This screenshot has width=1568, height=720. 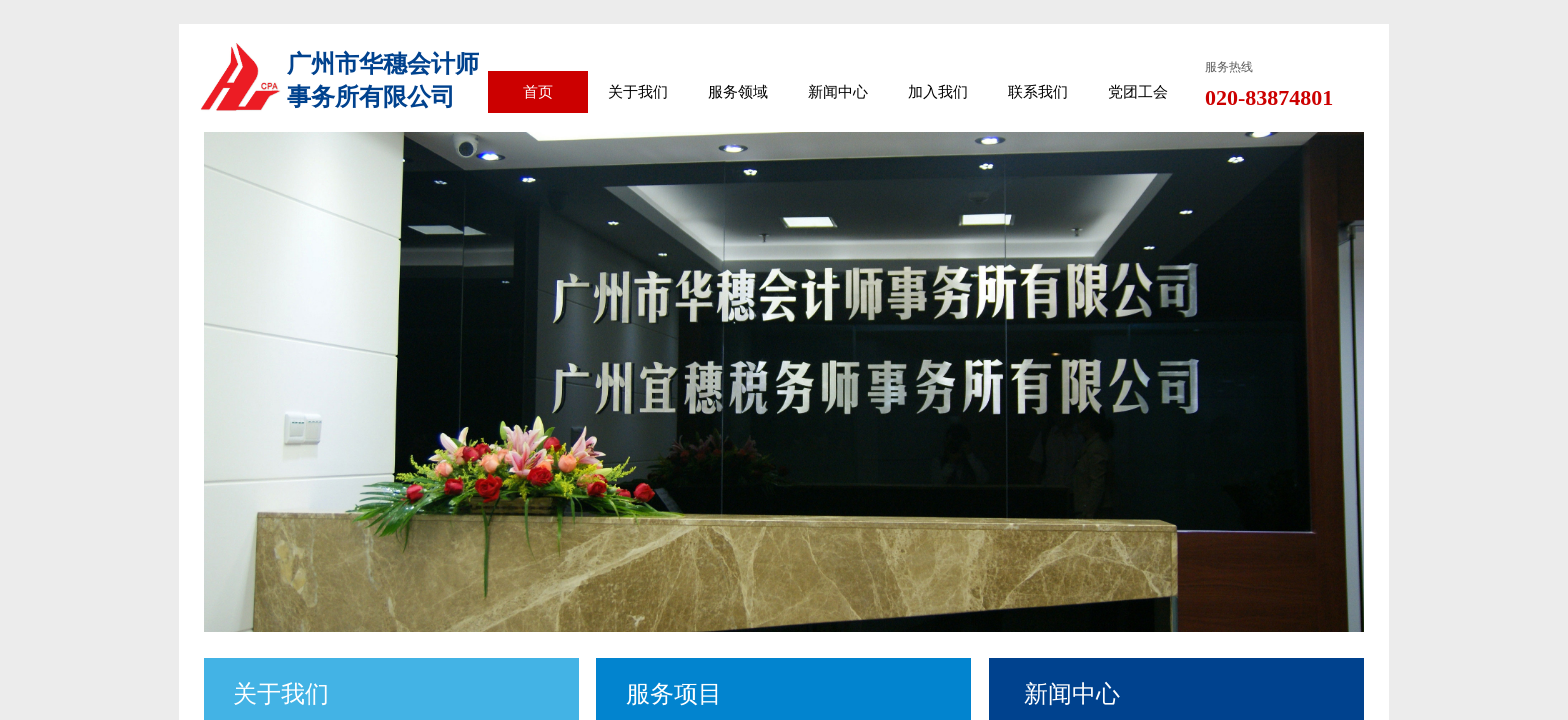 I want to click on 联系我们, so click(x=1038, y=92).